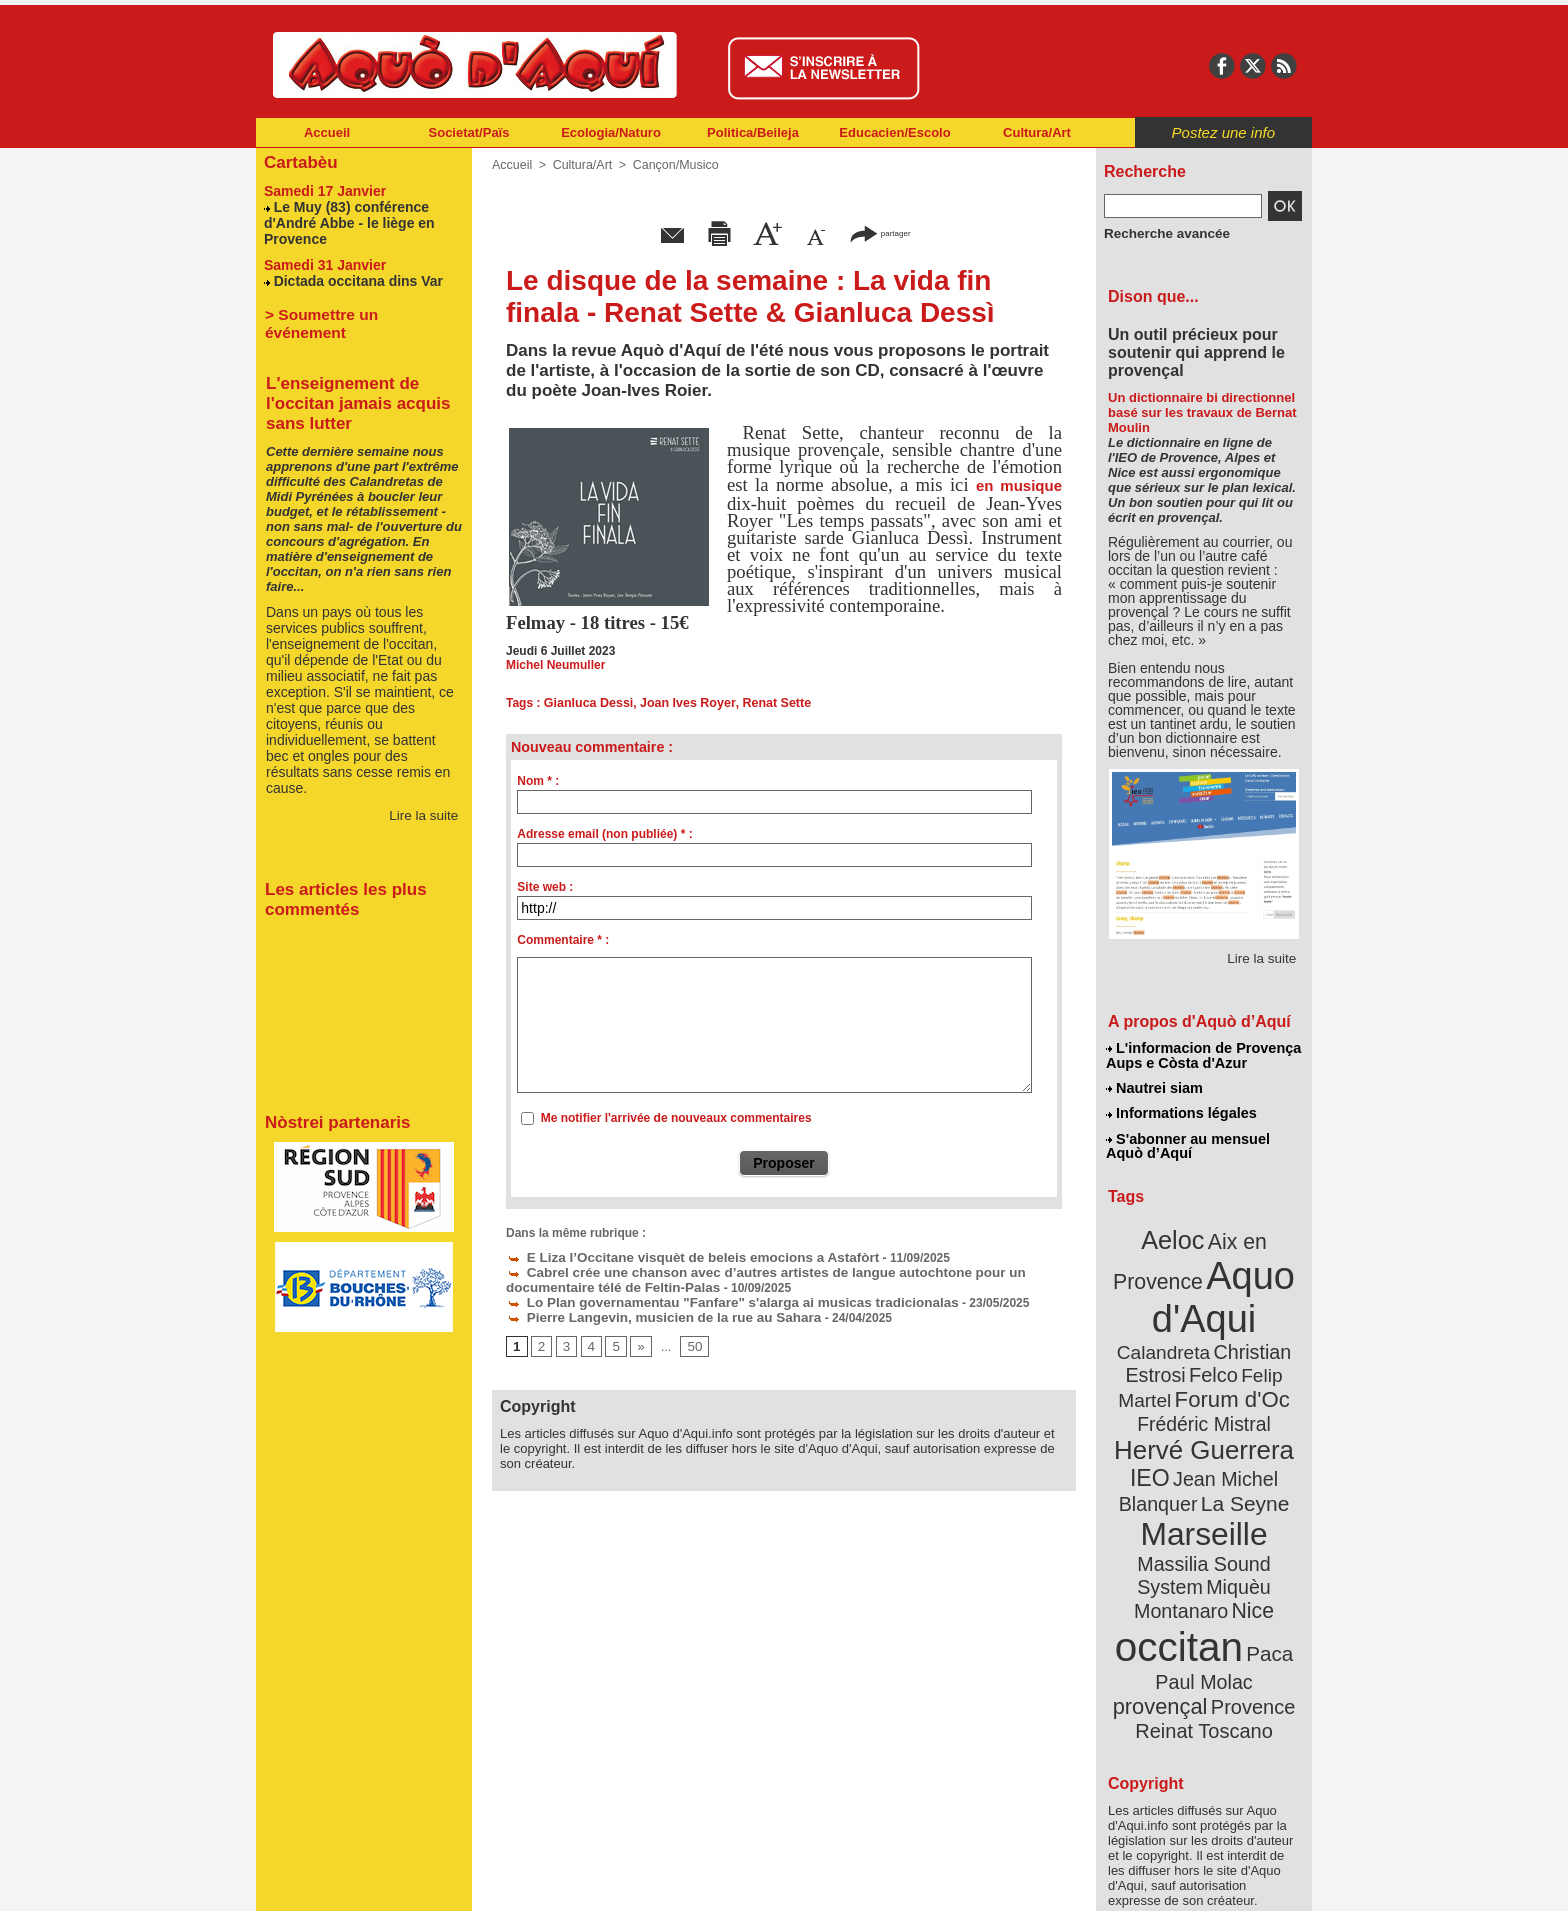 The image size is (1568, 1911). I want to click on Commentaire * :, so click(563, 940).